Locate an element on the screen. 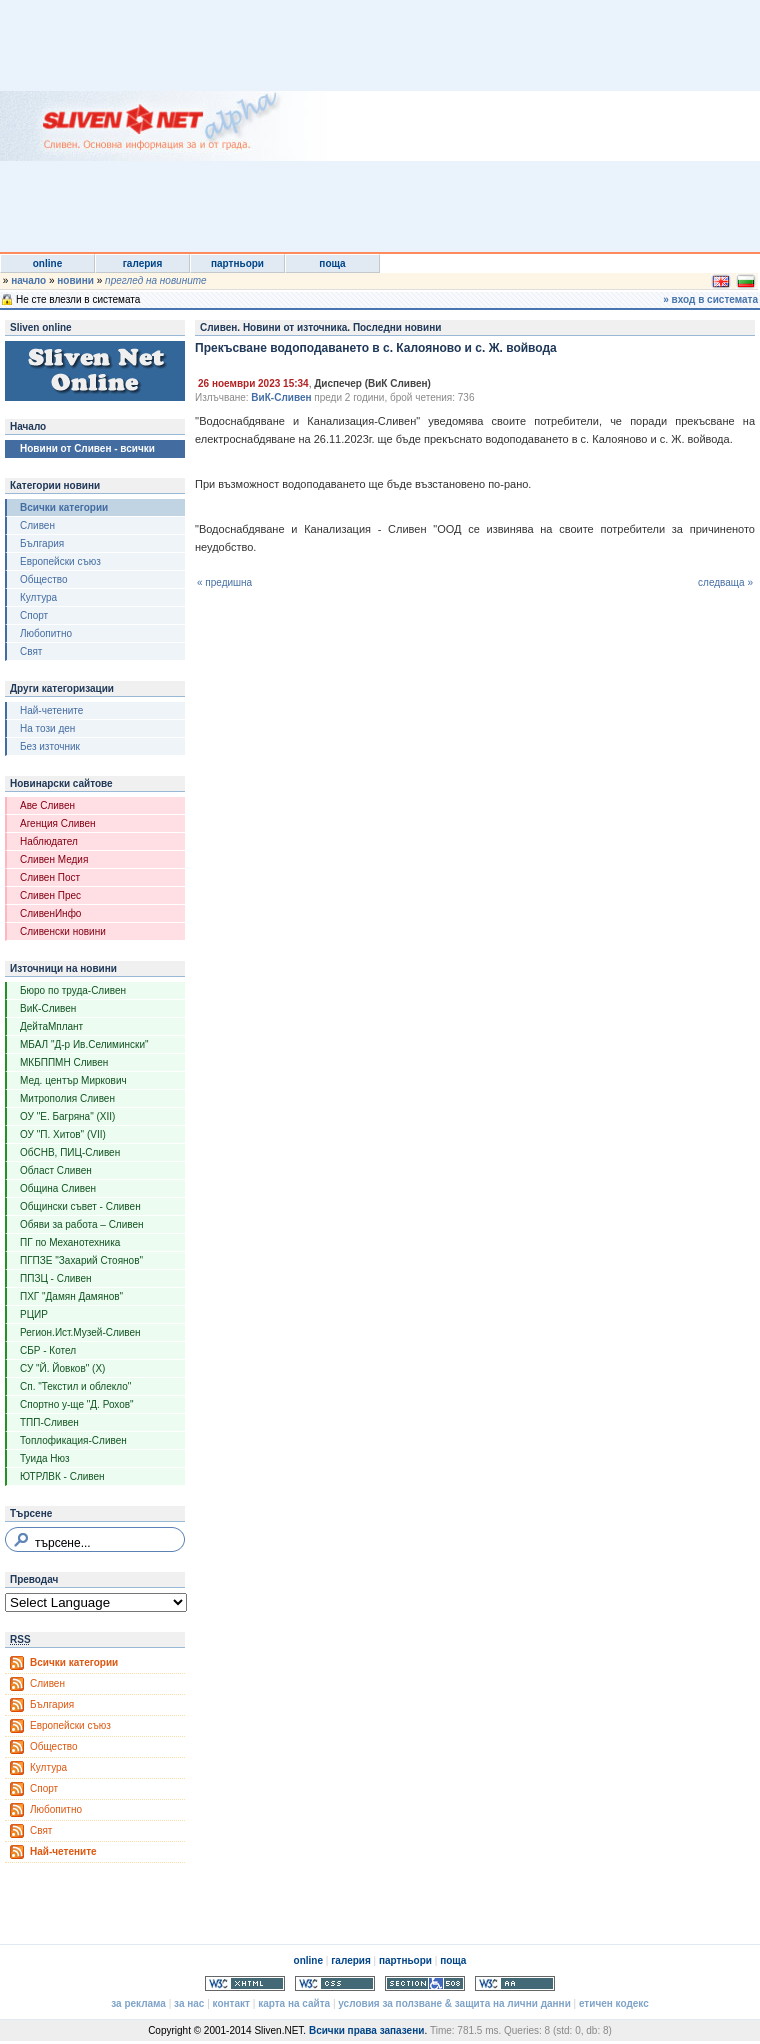 This screenshot has height=2044, width=760. Новини от Сливен - всички is located at coordinates (87, 448).